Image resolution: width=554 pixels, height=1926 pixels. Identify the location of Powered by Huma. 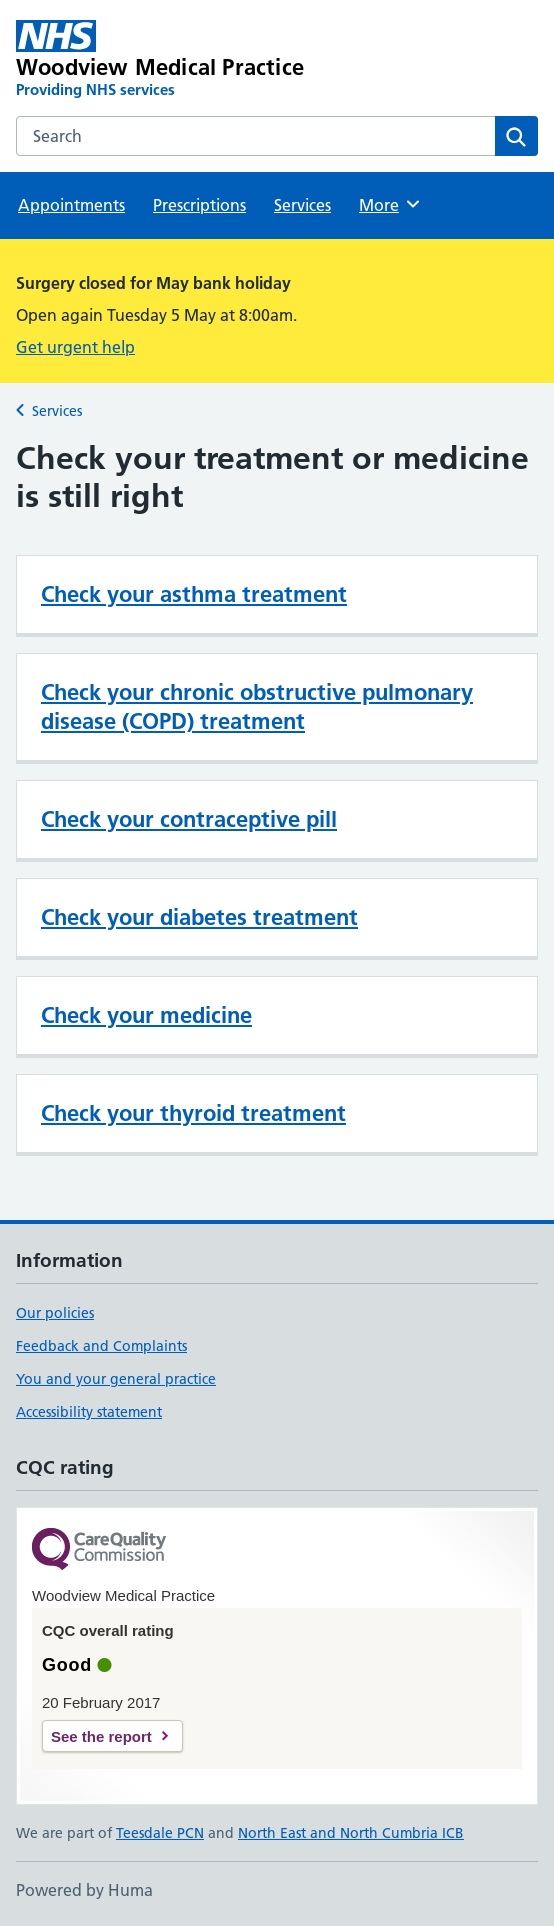
(84, 1890).